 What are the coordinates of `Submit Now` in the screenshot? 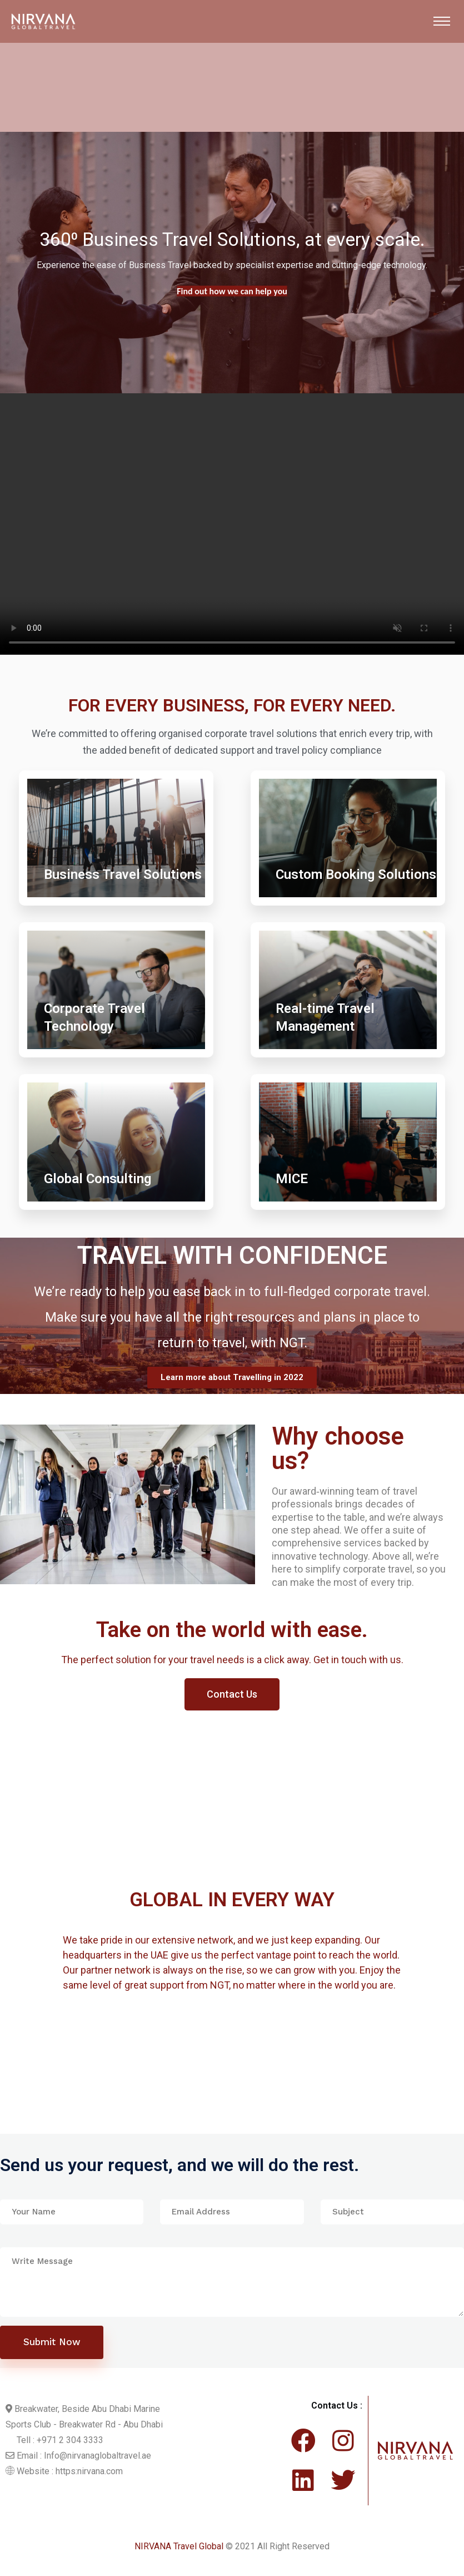 It's located at (52, 2347).